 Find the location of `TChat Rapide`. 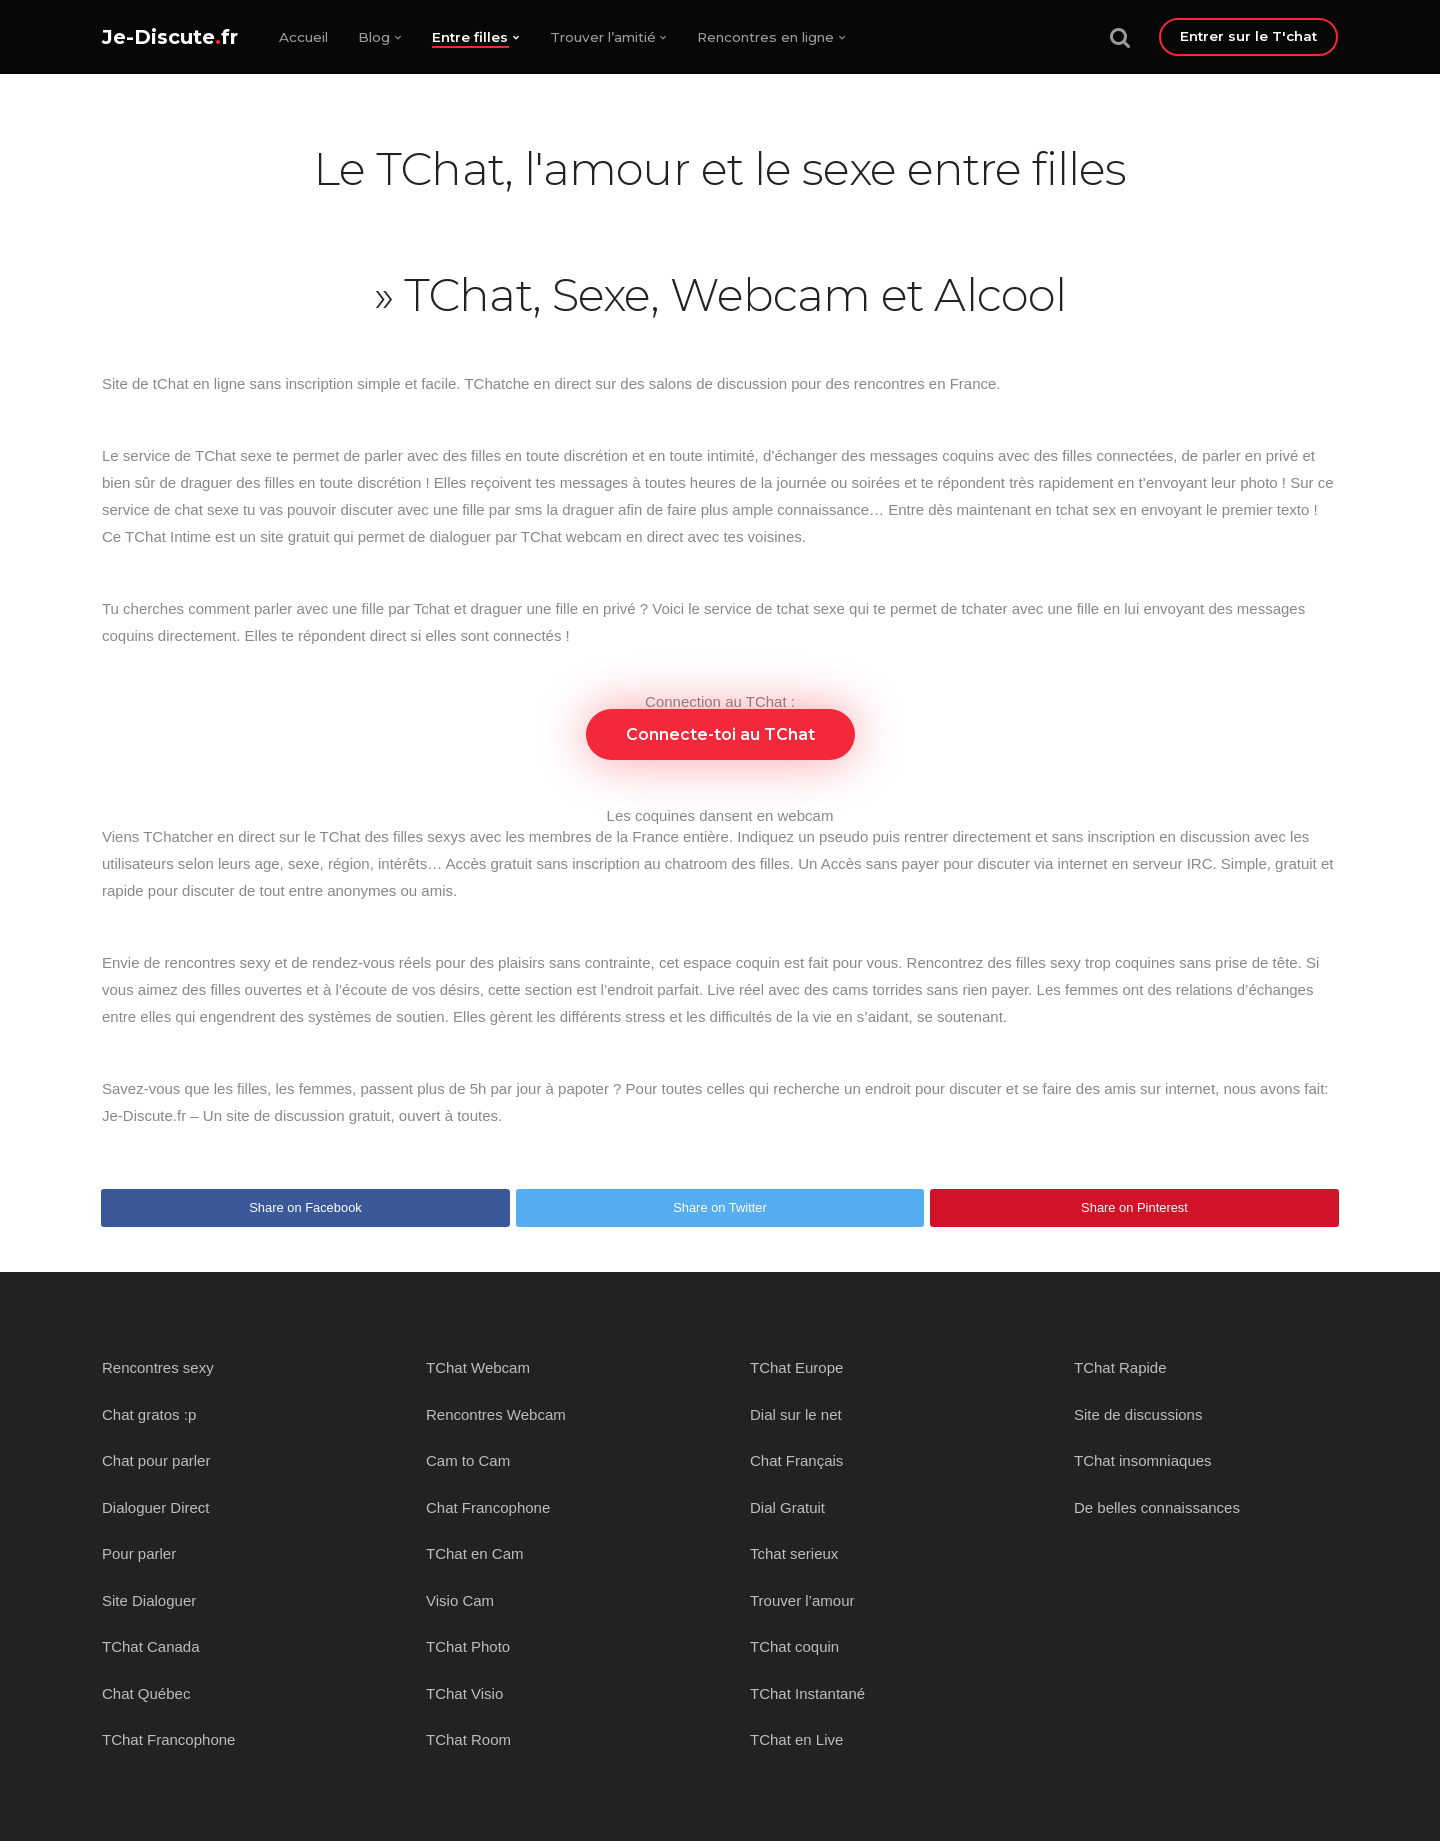

TChat Rapide is located at coordinates (1120, 1367).